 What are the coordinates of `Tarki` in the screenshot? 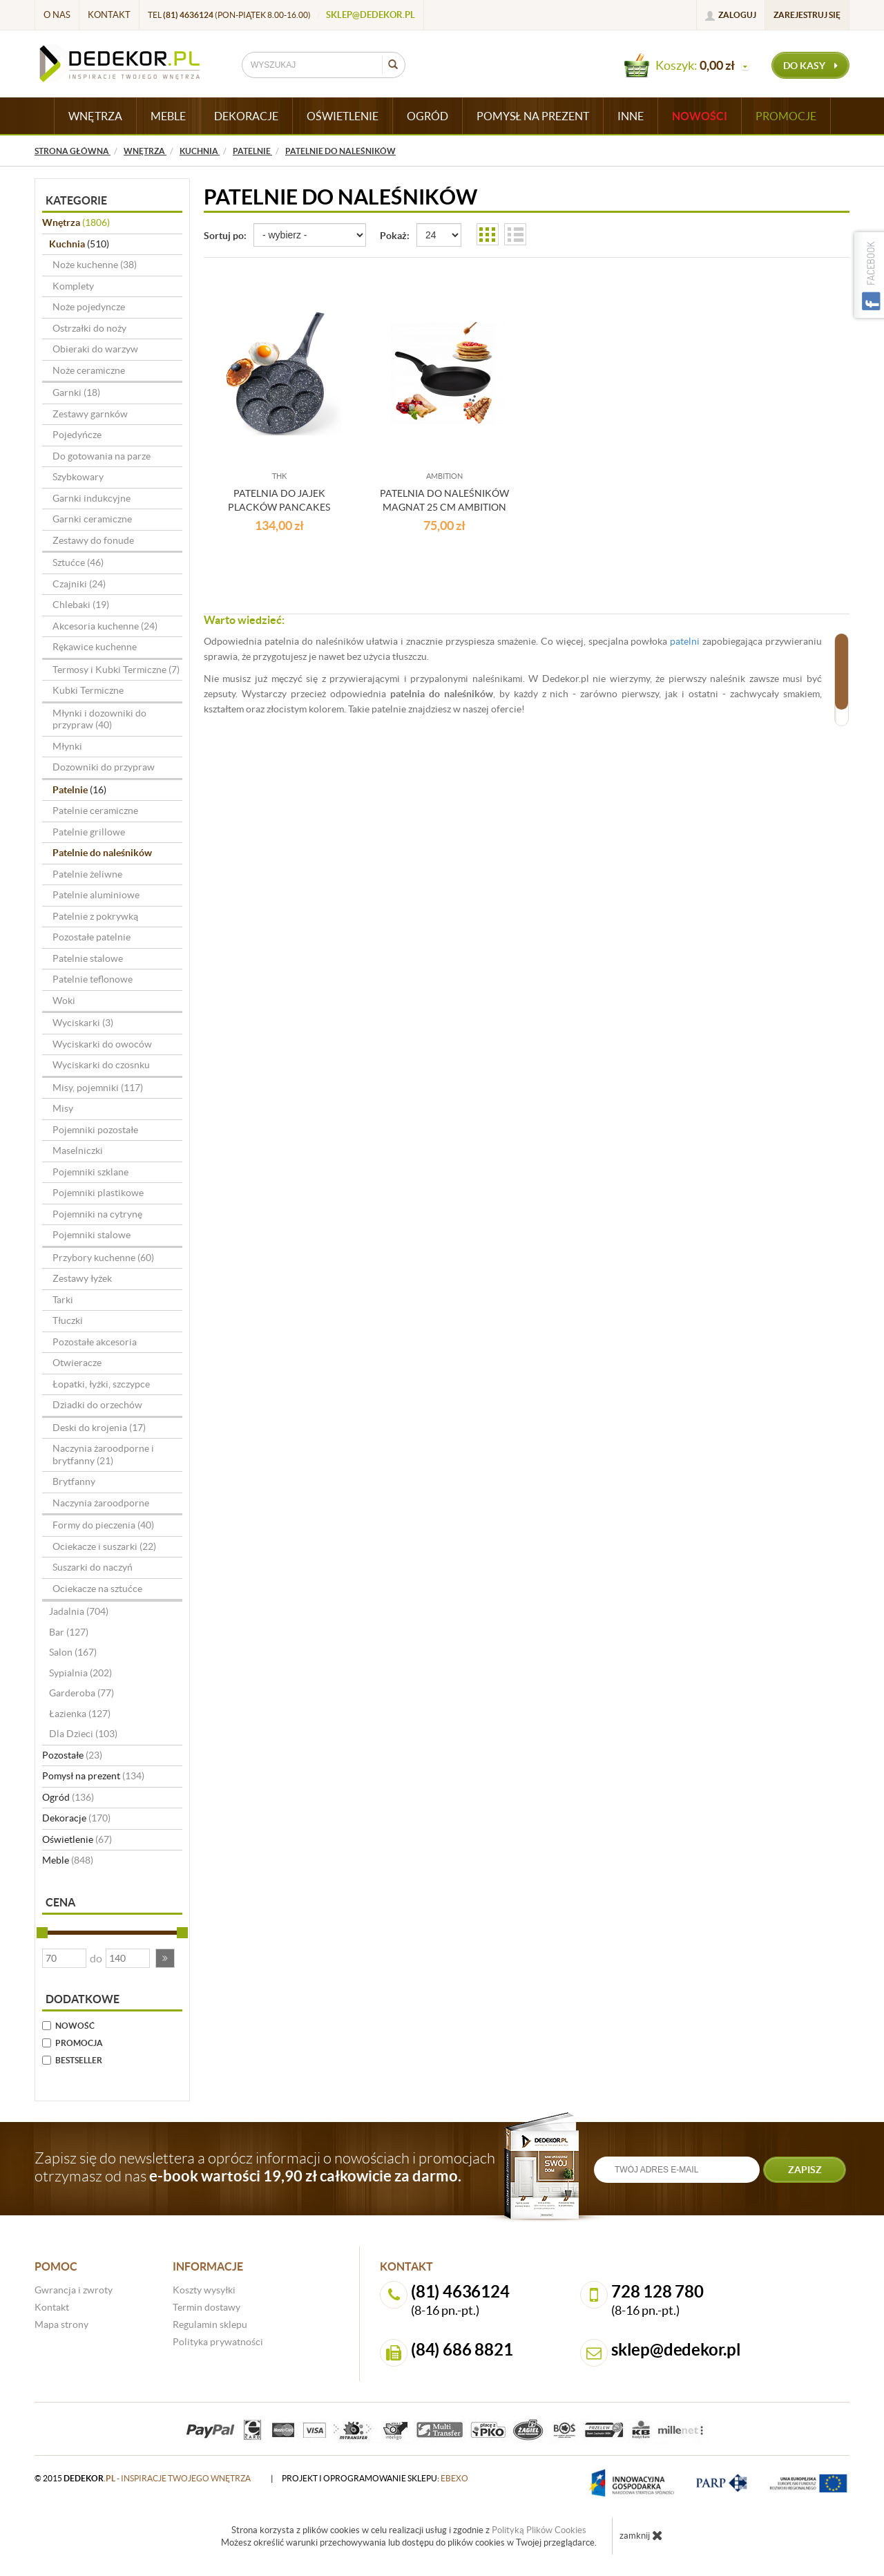 It's located at (62, 1299).